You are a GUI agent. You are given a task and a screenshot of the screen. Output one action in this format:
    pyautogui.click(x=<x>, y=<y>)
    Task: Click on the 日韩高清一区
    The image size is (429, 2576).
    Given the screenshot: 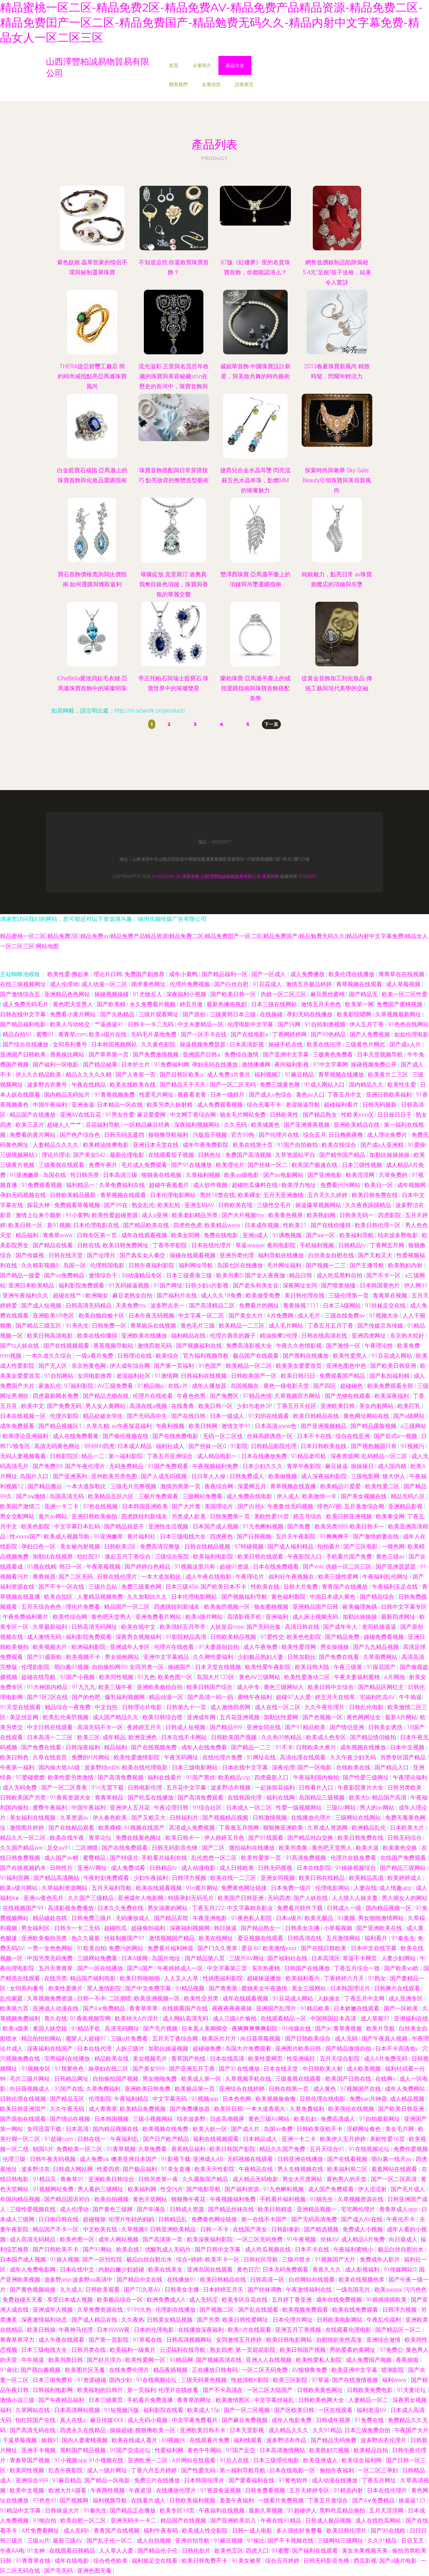 What is the action you would take?
    pyautogui.click(x=268, y=2279)
    